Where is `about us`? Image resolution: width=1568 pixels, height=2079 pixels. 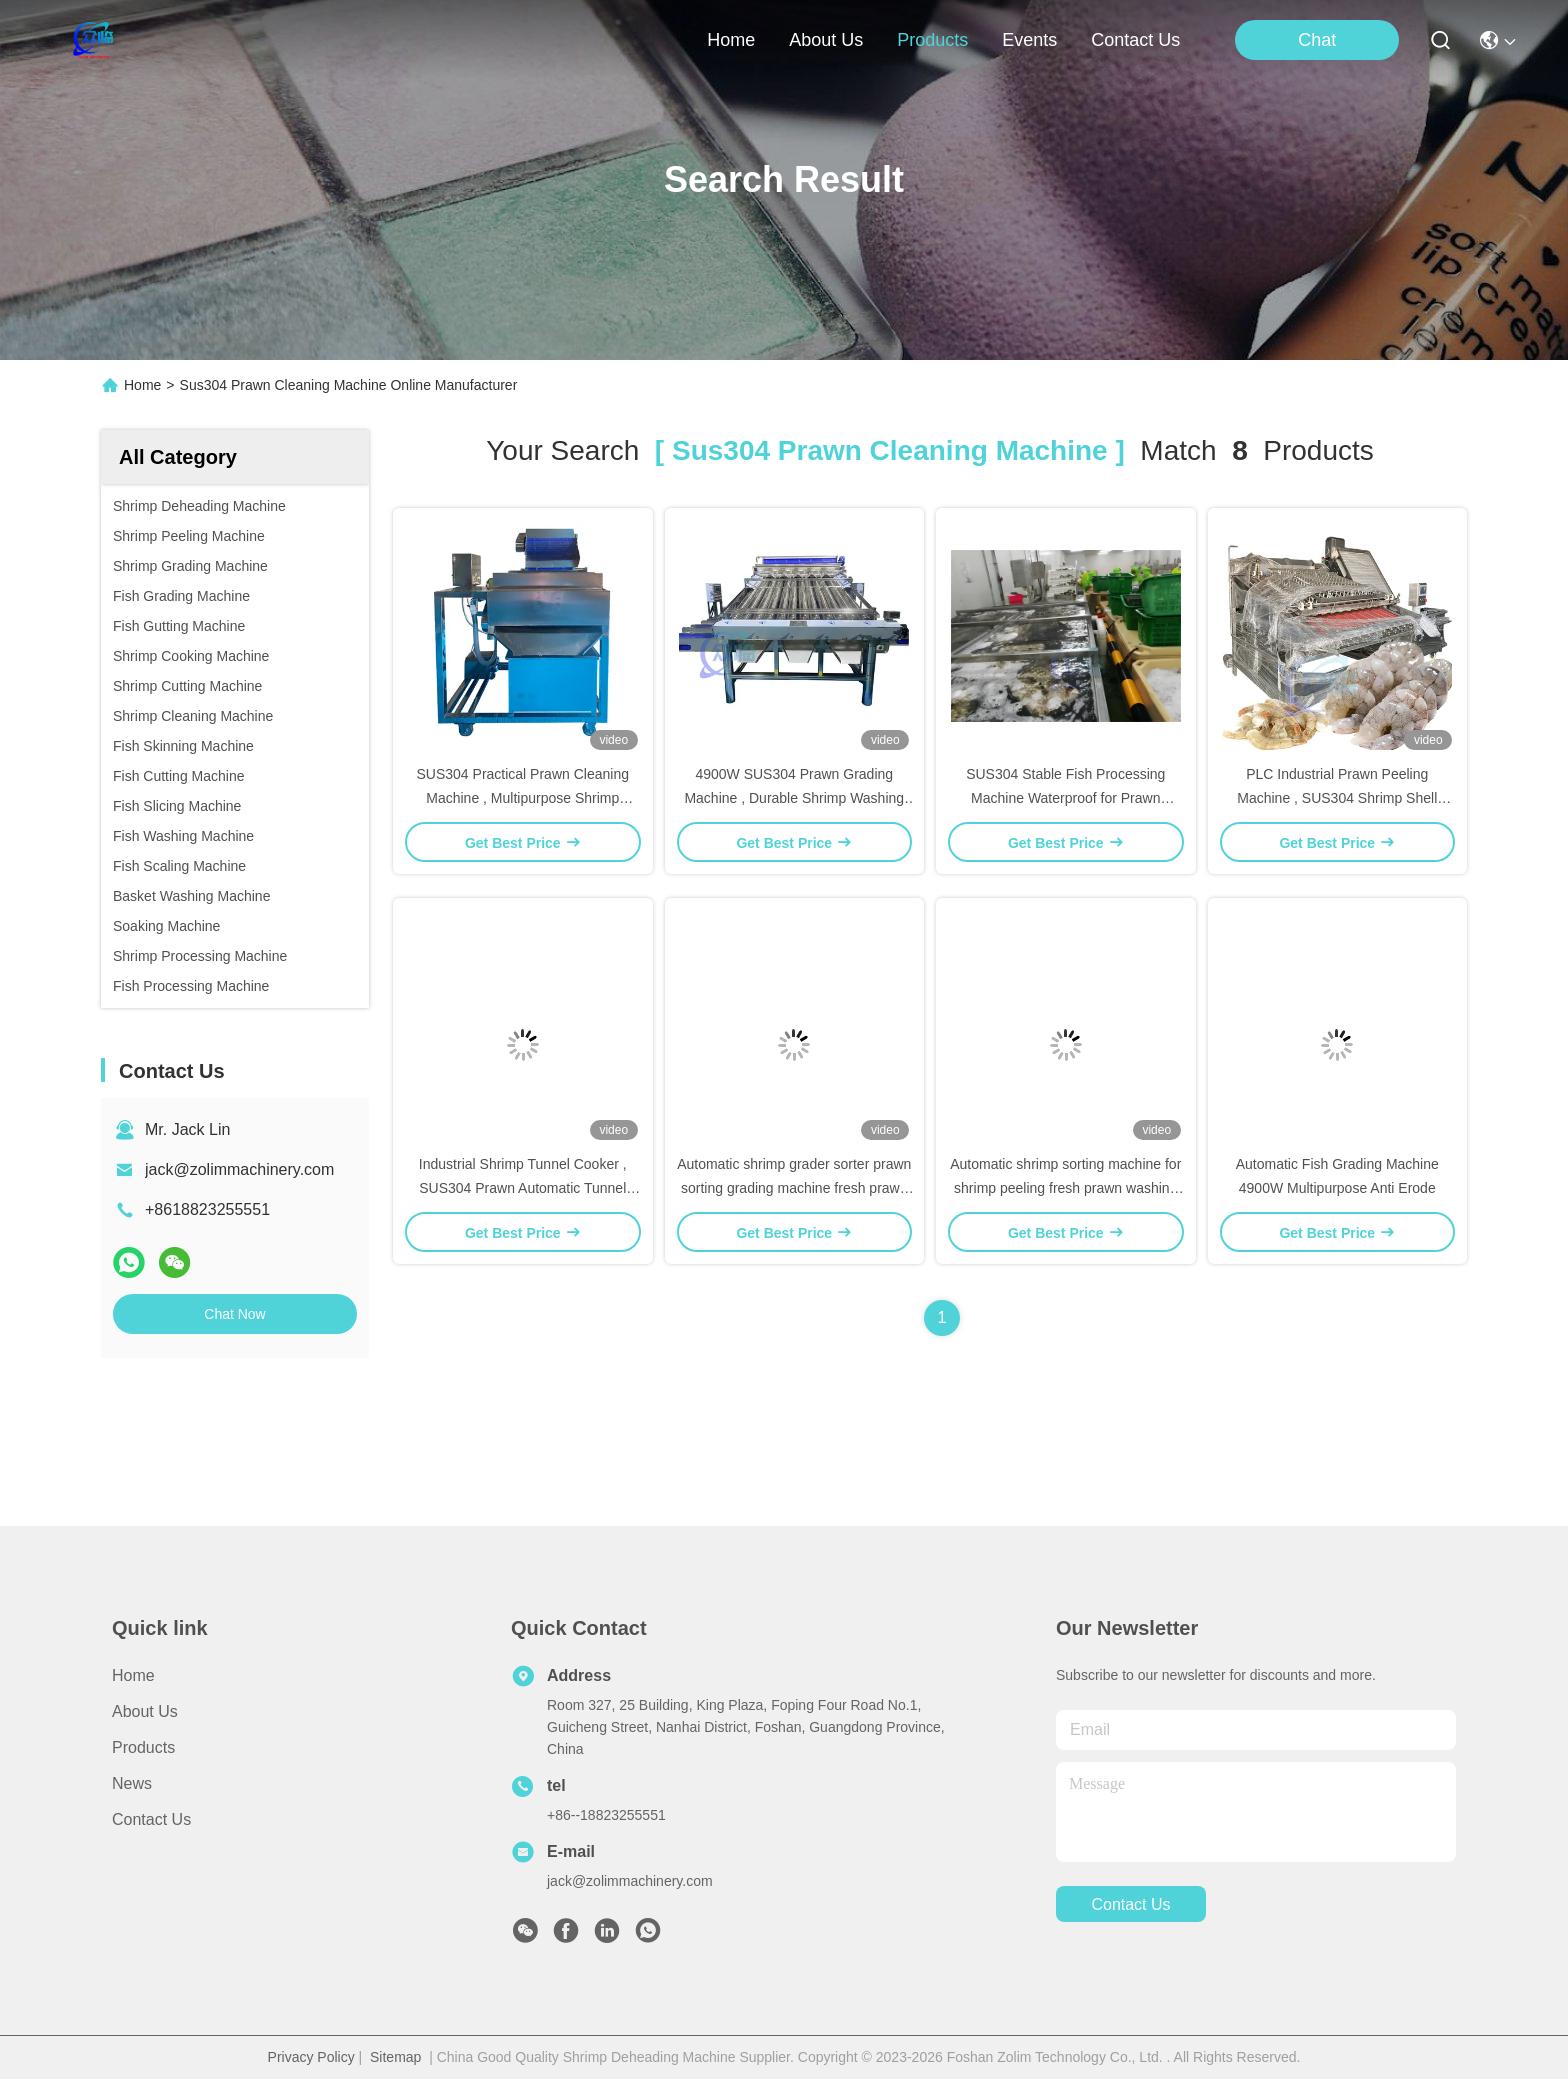 about us is located at coordinates (826, 40).